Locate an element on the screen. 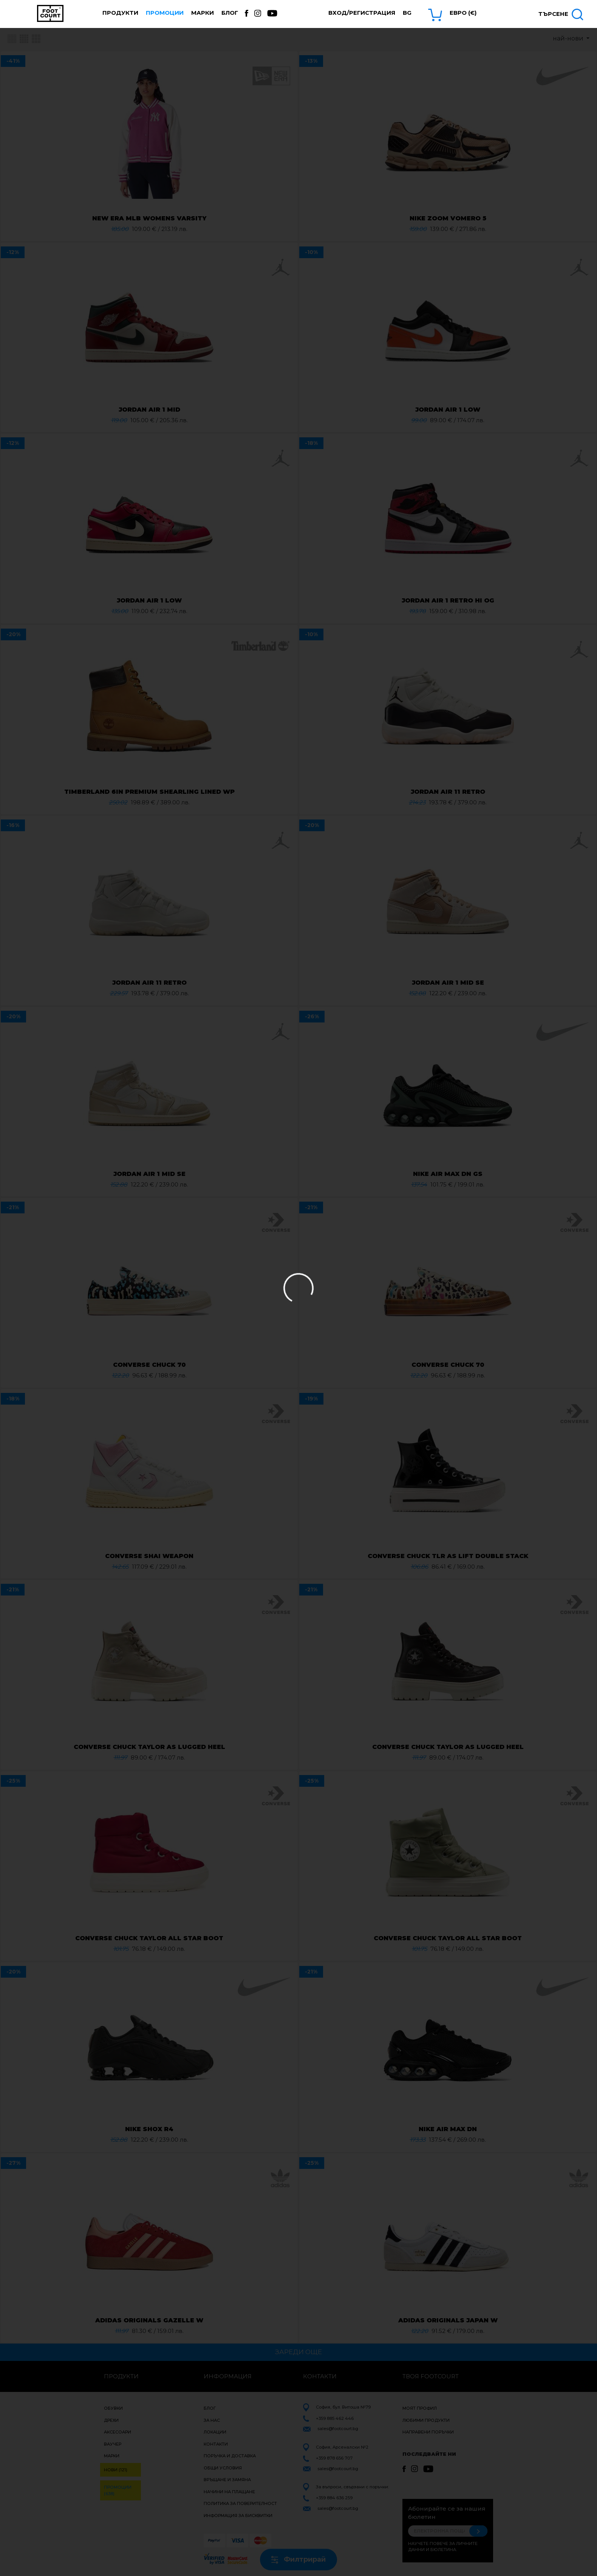 The width and height of the screenshot is (597, 2576). Вход/Регистрация is located at coordinates (361, 12).